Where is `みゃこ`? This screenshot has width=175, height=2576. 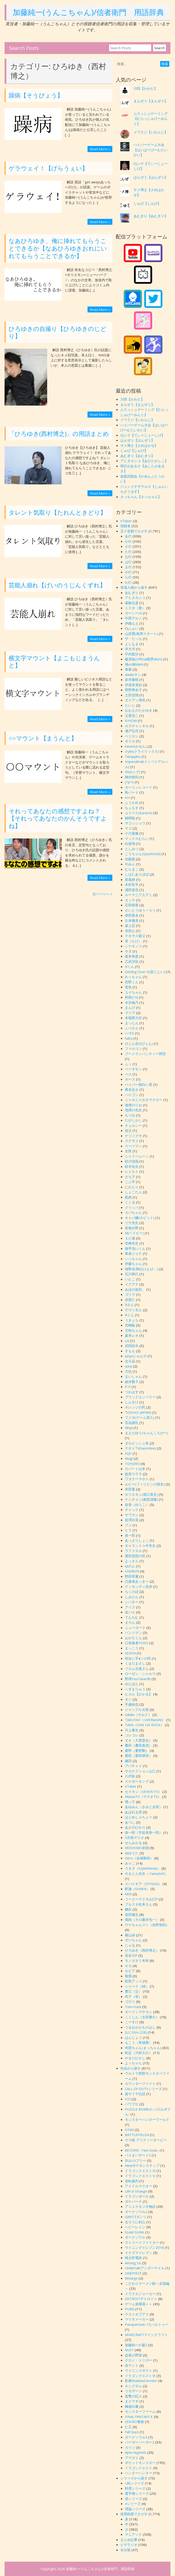
みゃこ is located at coordinates (130, 1863).